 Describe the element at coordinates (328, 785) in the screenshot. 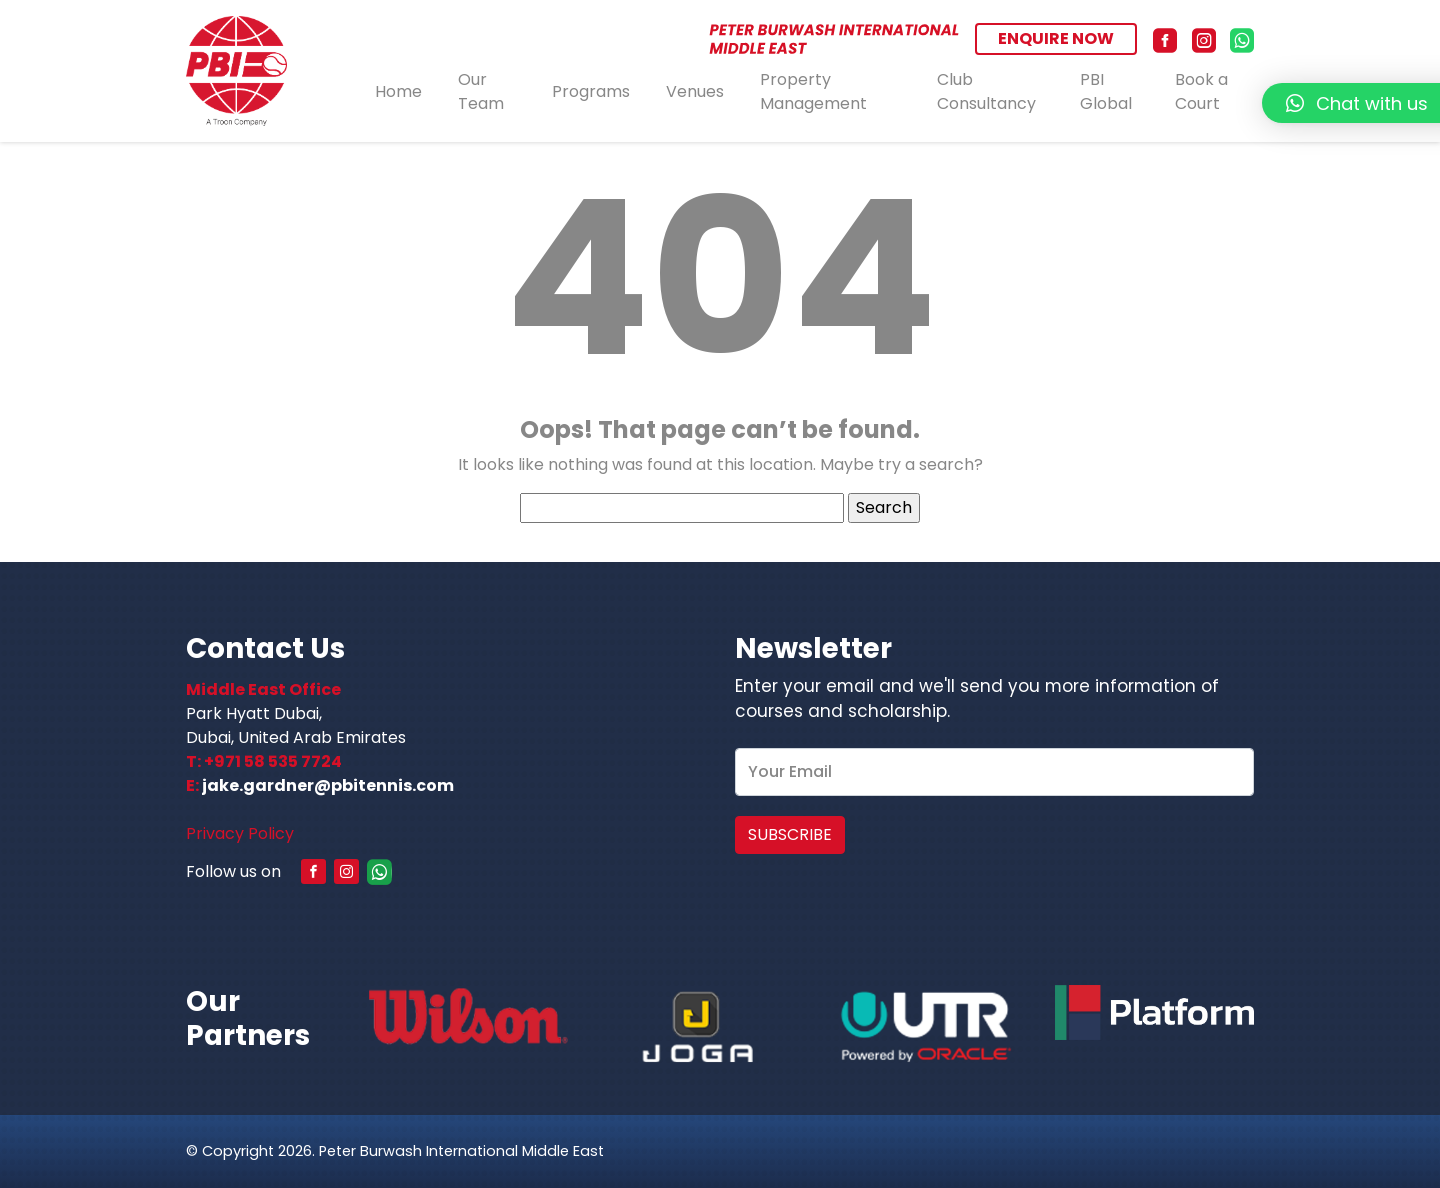

I see `jake.gardner@pbitennis.com` at that location.